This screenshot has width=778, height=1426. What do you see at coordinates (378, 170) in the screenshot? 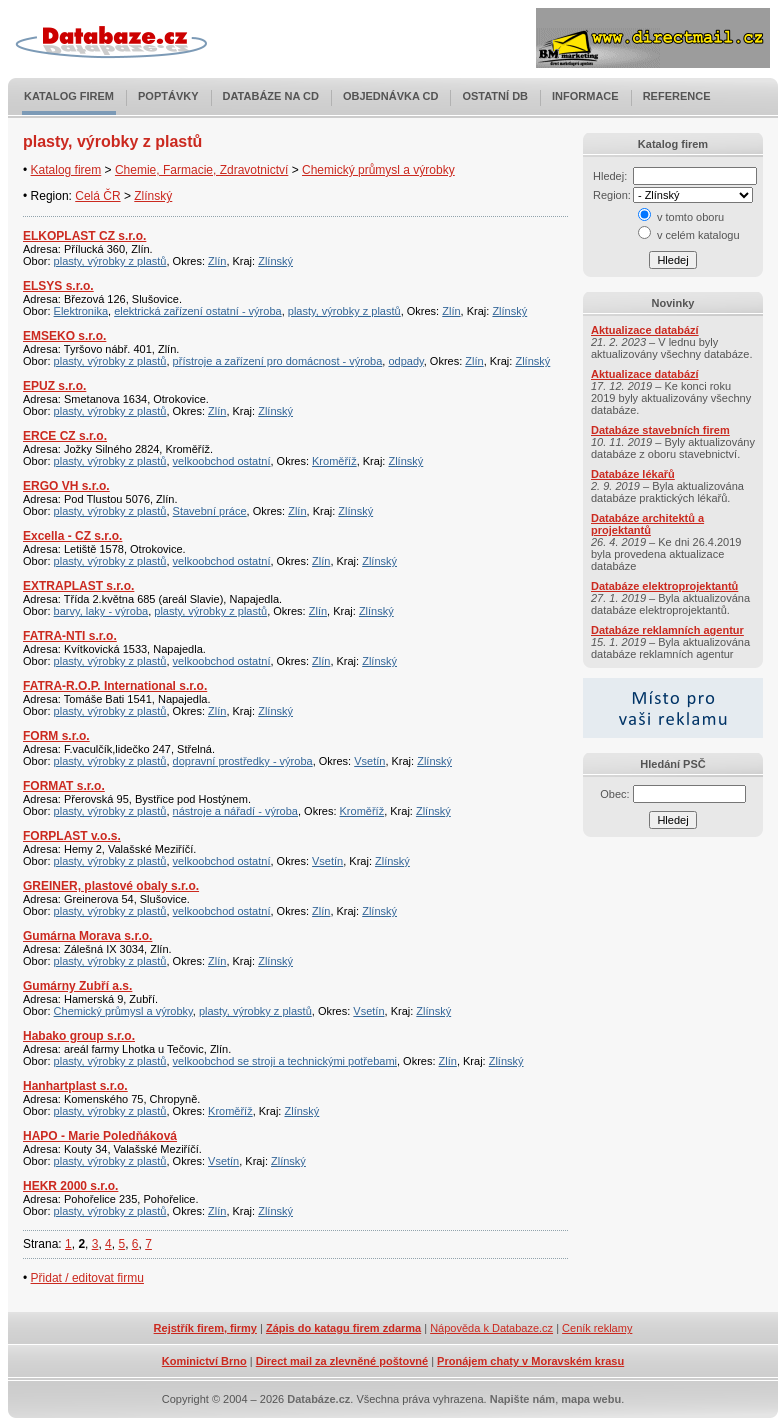
I see `Chemický průmysl a výrobky` at bounding box center [378, 170].